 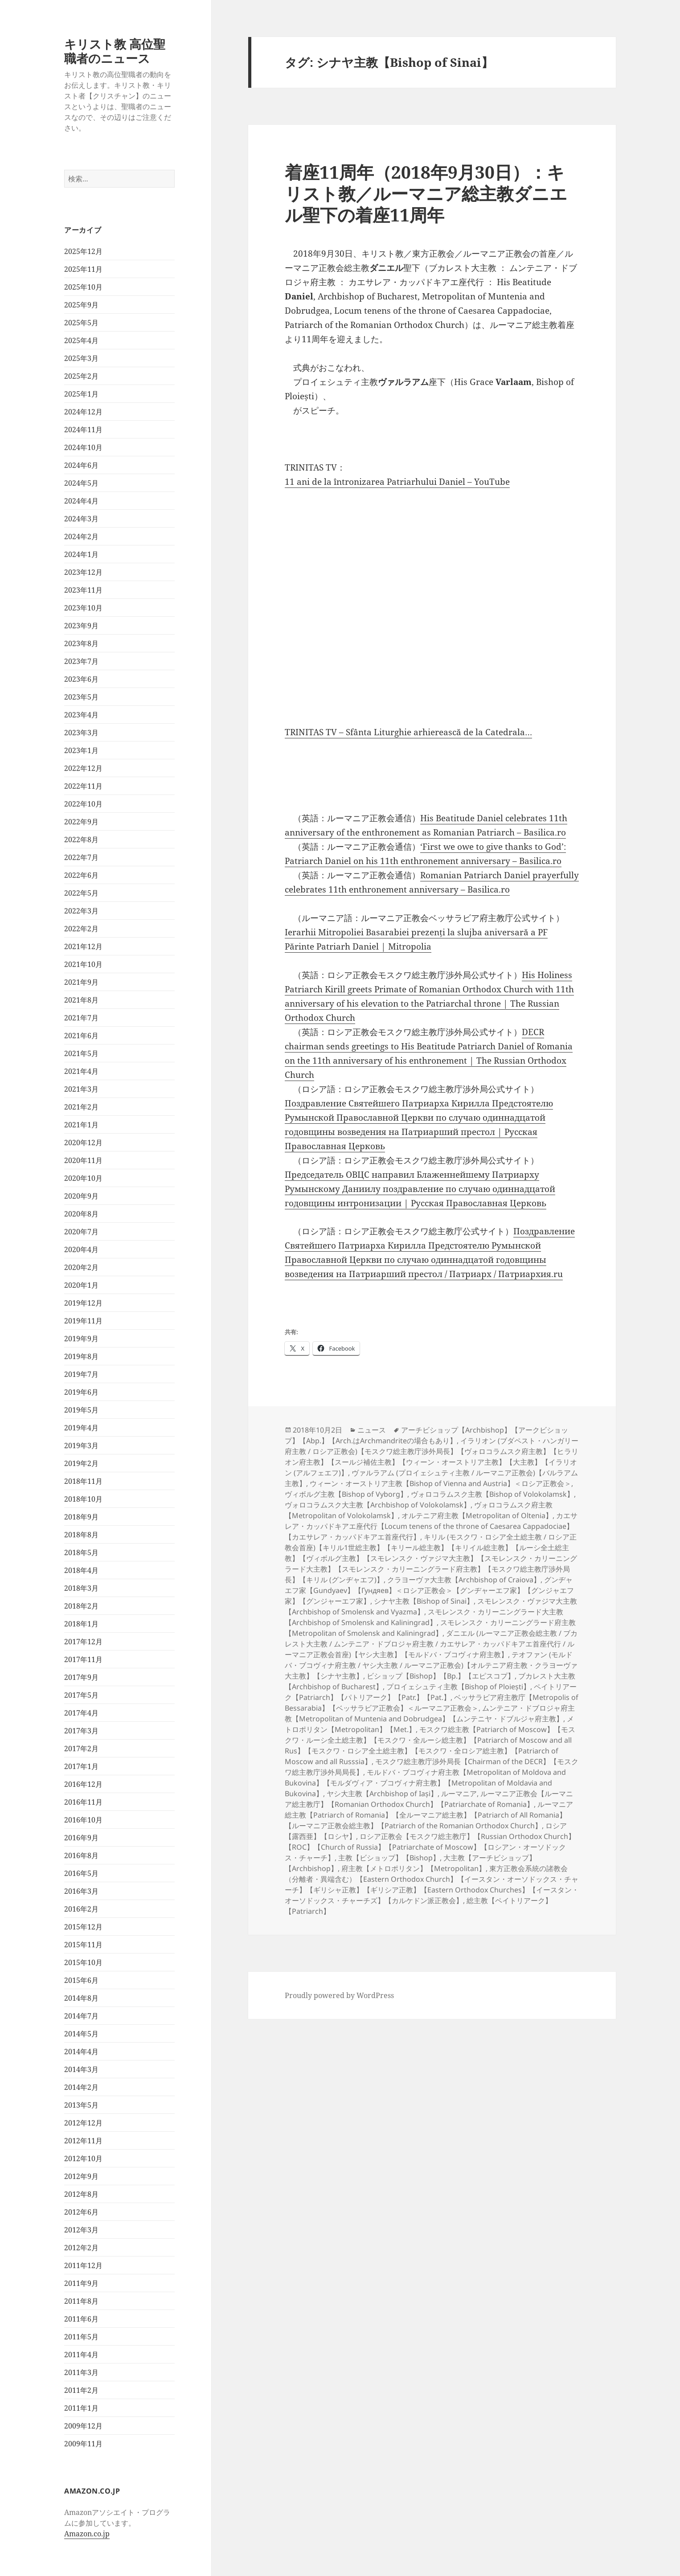 I want to click on 2018年10月, so click(x=83, y=1499).